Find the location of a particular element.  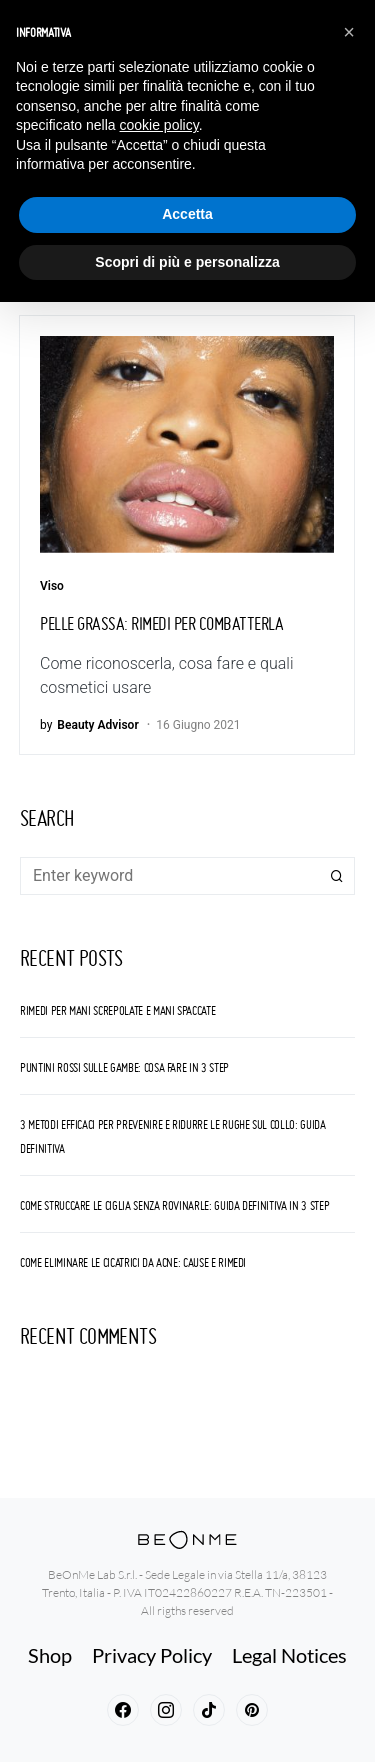

Shop is located at coordinates (50, 1655).